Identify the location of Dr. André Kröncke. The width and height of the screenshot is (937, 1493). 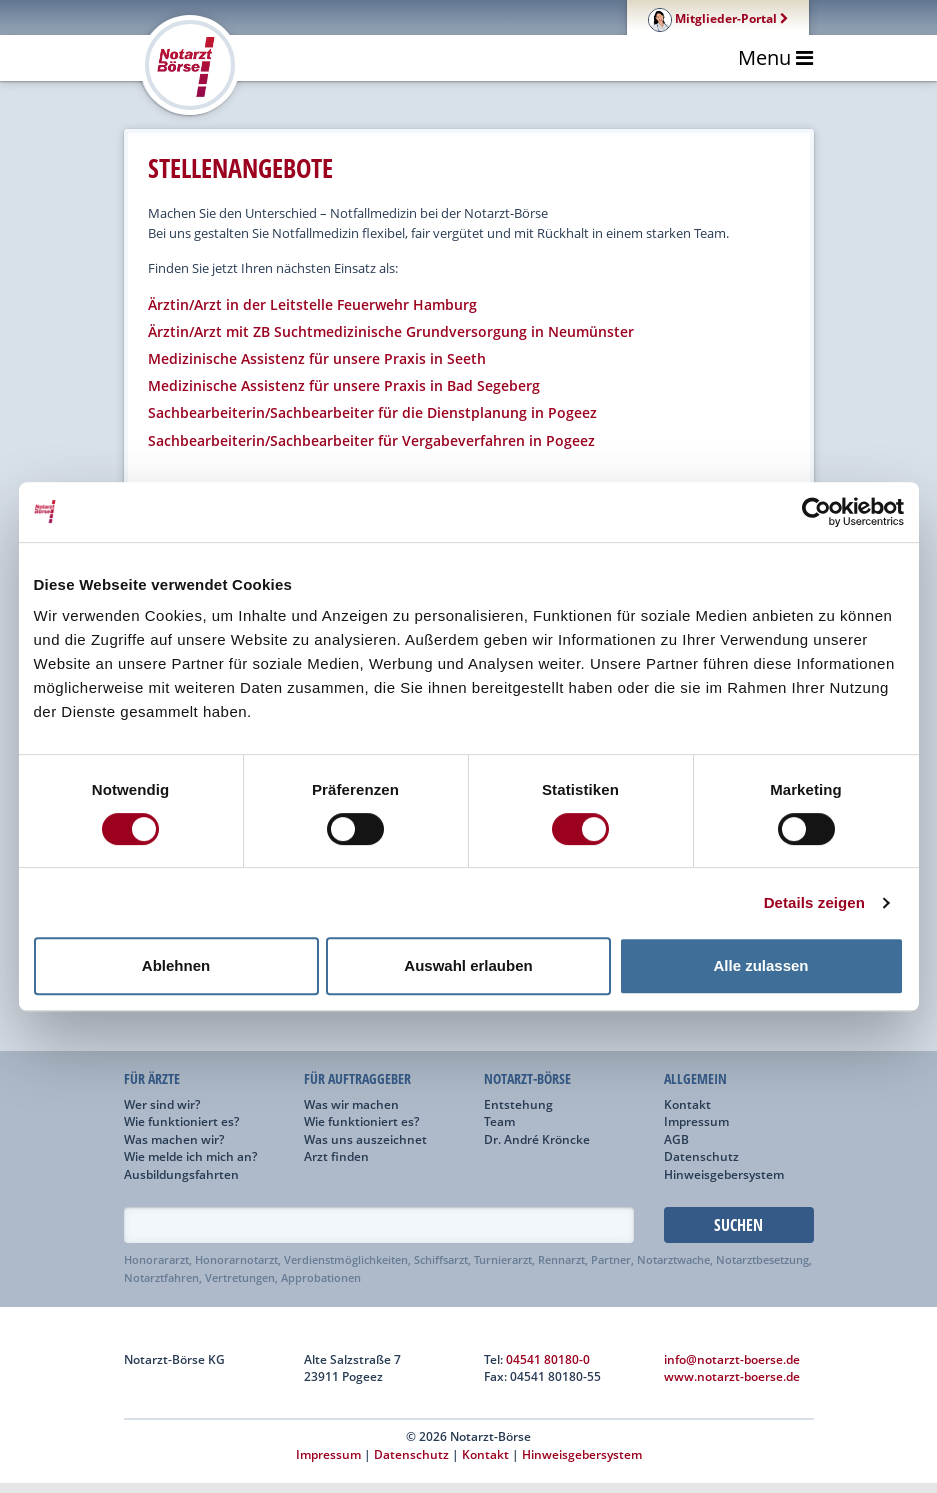
(537, 1139).